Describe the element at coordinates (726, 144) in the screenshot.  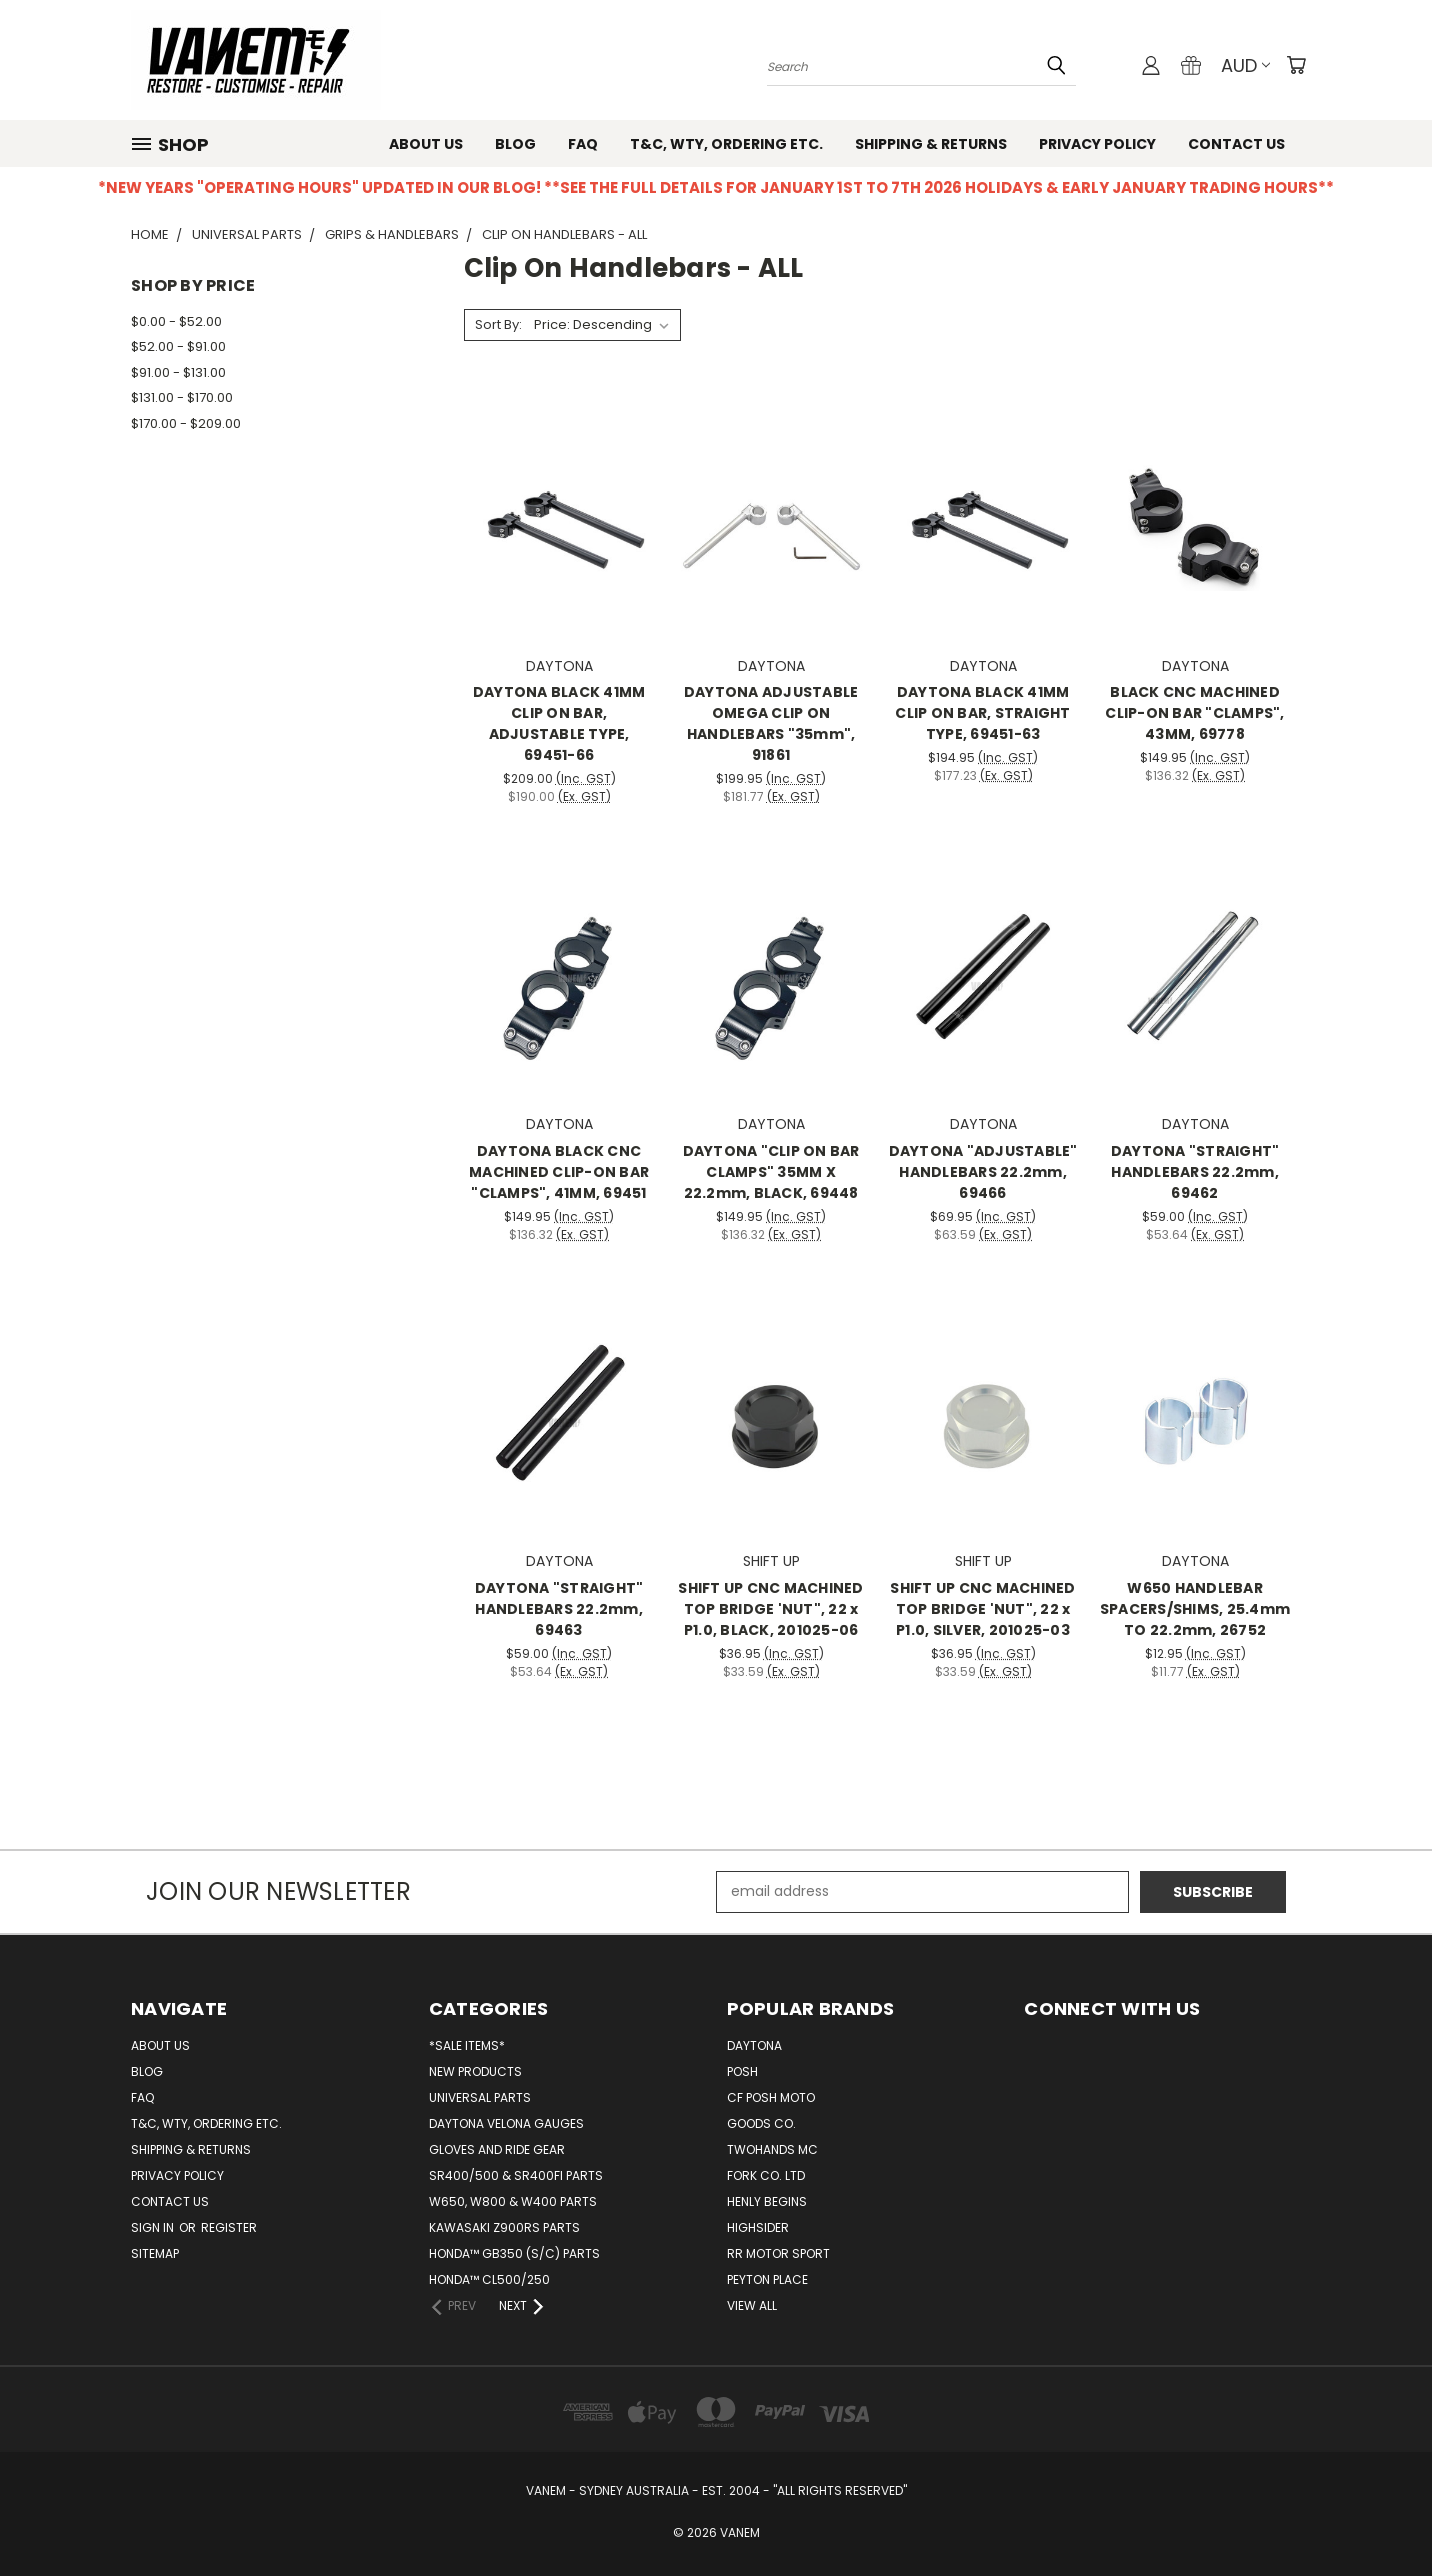
I see `T&C, WTY, ORDERING ETC.` at that location.